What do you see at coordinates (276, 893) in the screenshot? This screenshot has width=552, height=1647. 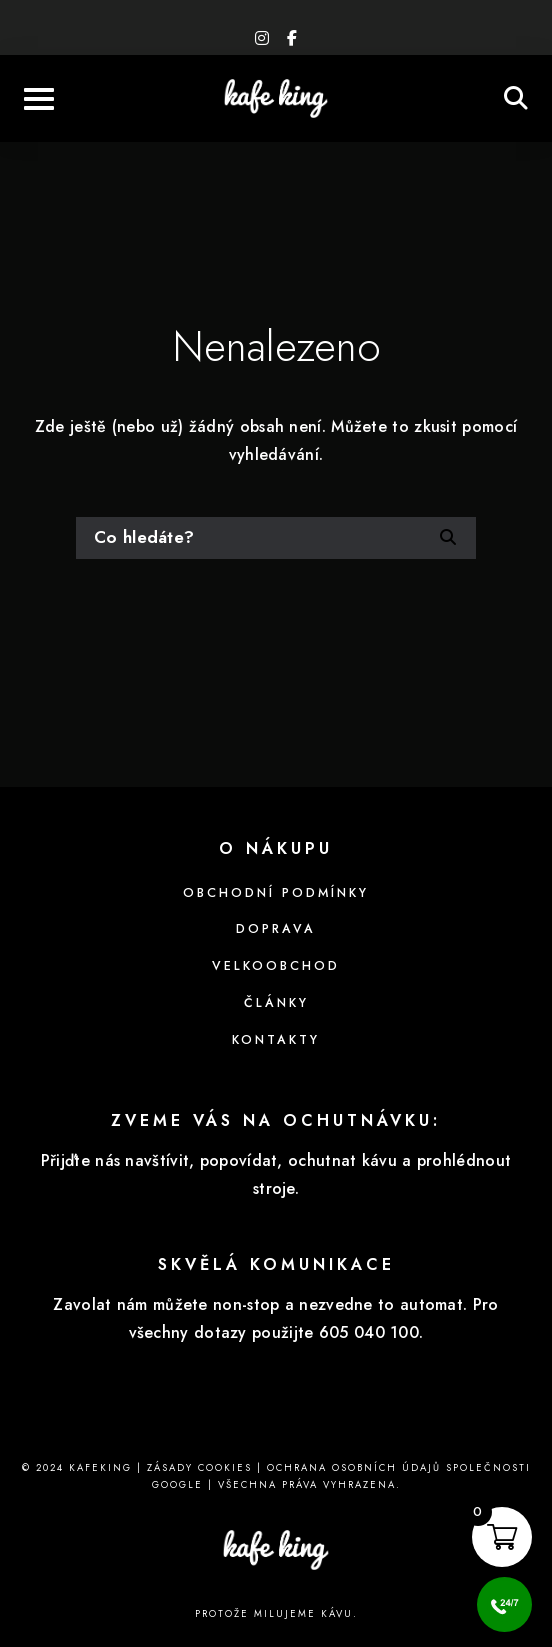 I see `Obchodní podmínky` at bounding box center [276, 893].